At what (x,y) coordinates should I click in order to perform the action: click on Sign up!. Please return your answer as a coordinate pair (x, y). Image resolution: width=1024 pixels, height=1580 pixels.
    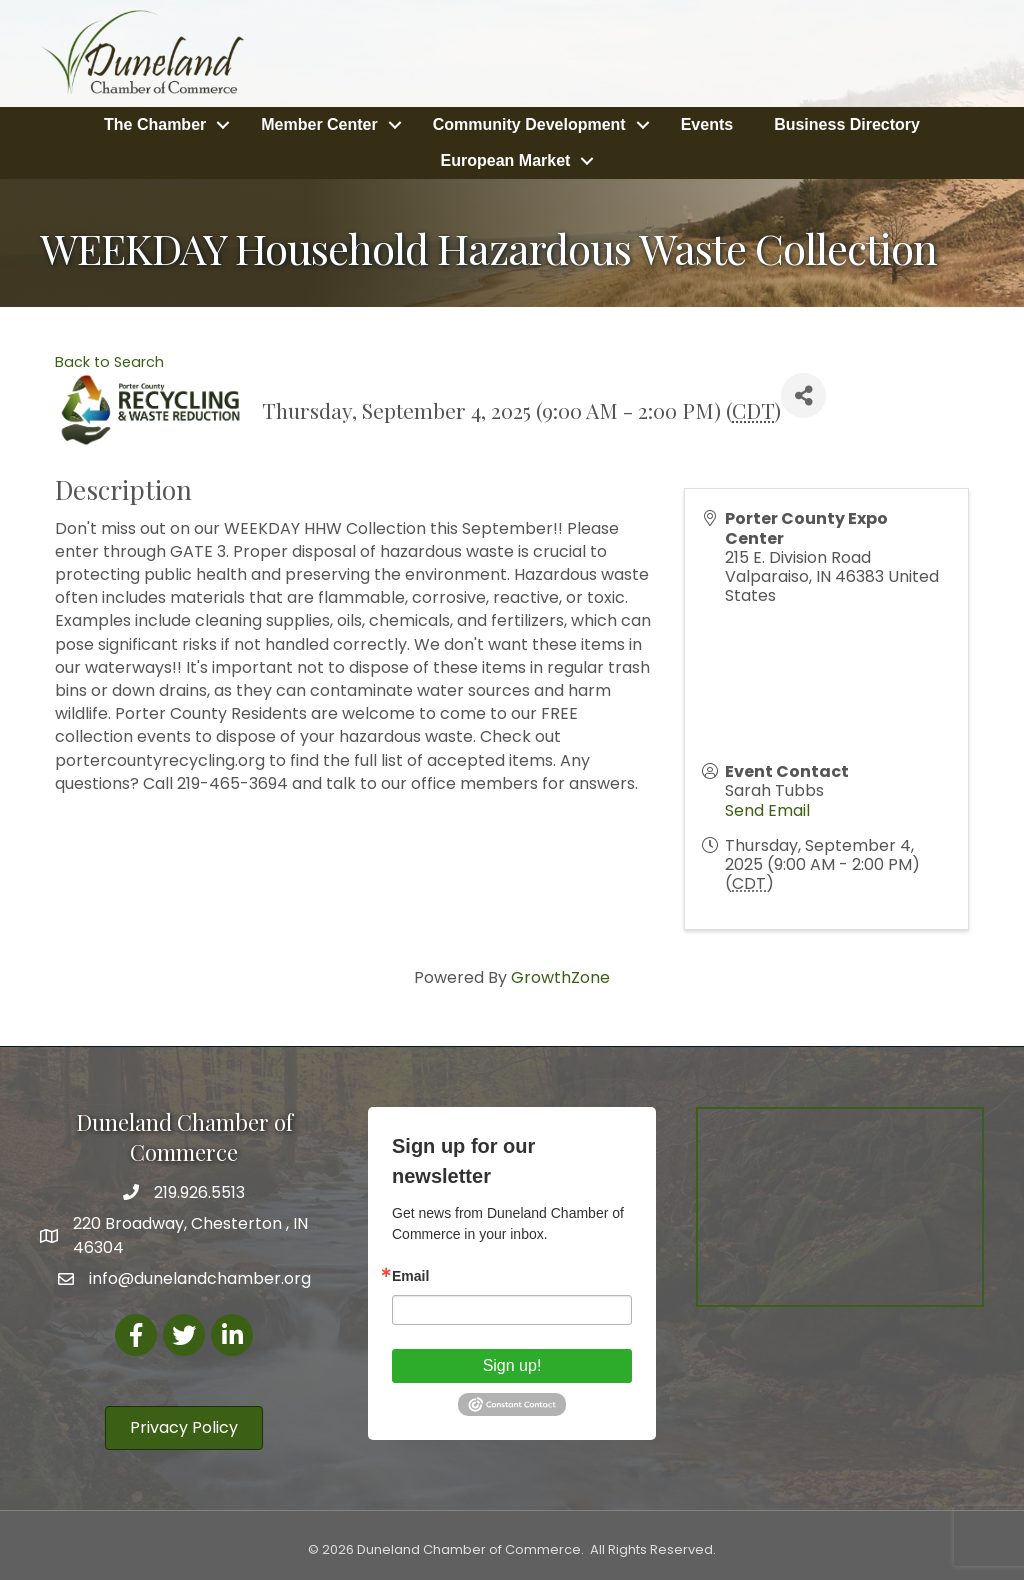
    Looking at the image, I should click on (512, 1365).